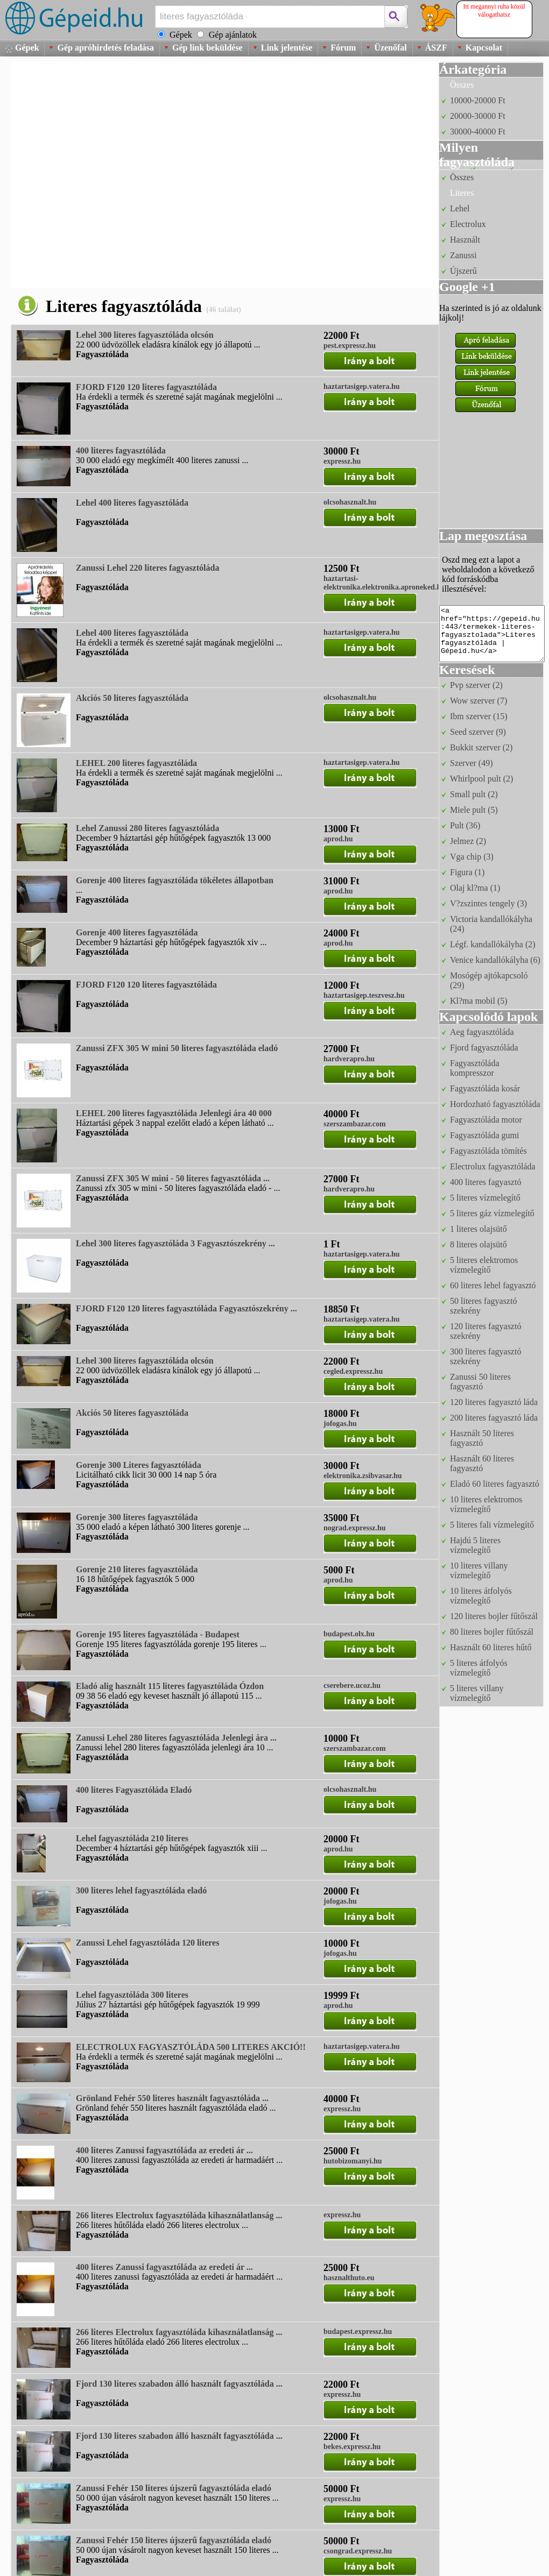  I want to click on Electrolux fagyasztóláda, so click(493, 1166).